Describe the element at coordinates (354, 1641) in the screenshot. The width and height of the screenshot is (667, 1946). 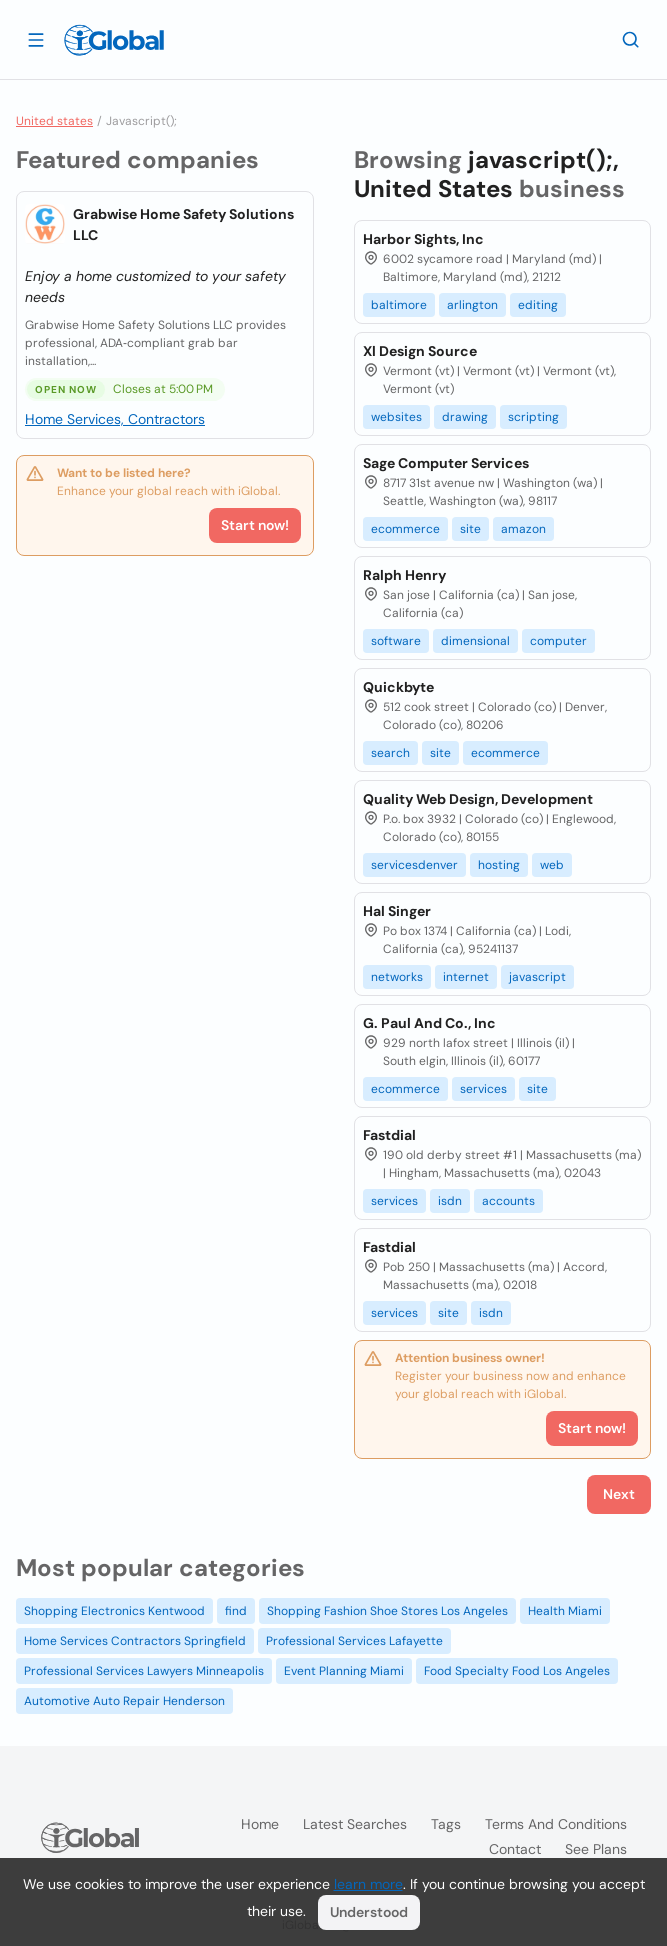
I see `Professional Services Lafayette` at that location.